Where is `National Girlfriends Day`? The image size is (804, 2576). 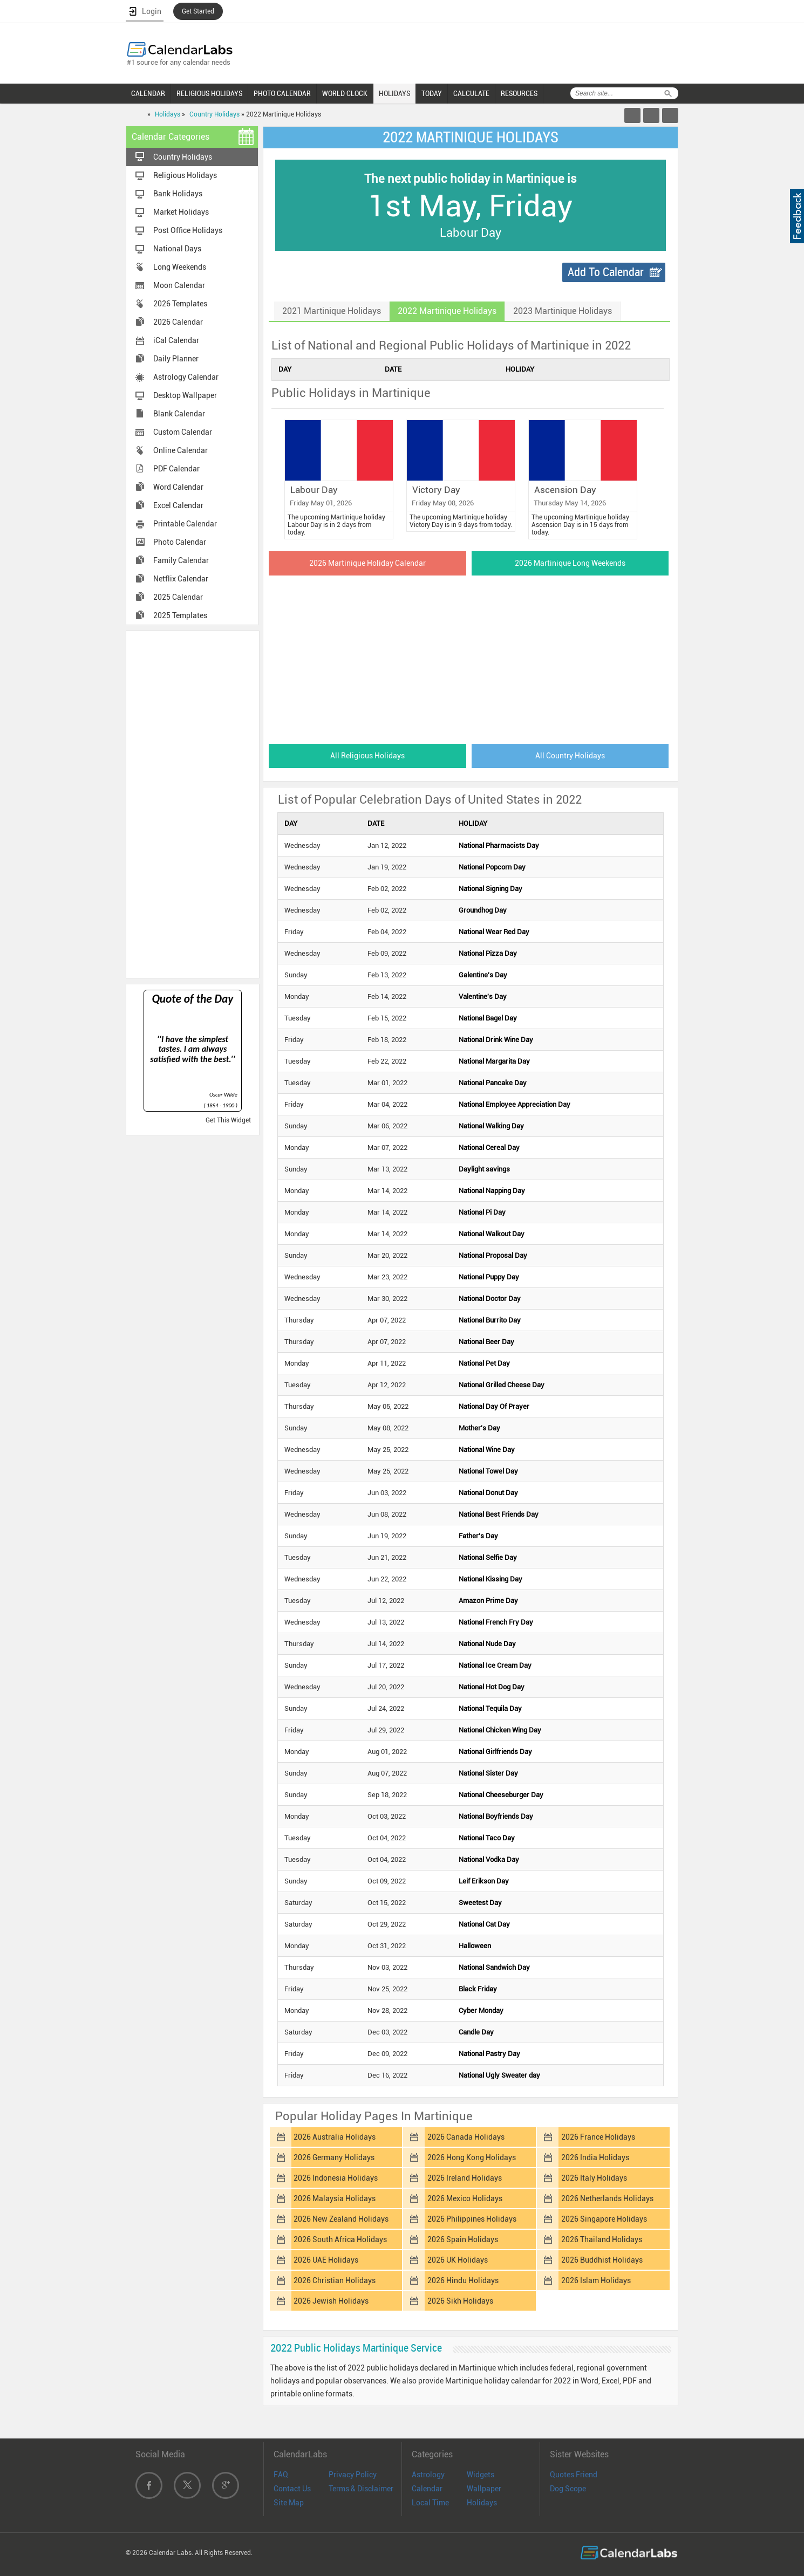 National Girlfriends Day is located at coordinates (495, 1752).